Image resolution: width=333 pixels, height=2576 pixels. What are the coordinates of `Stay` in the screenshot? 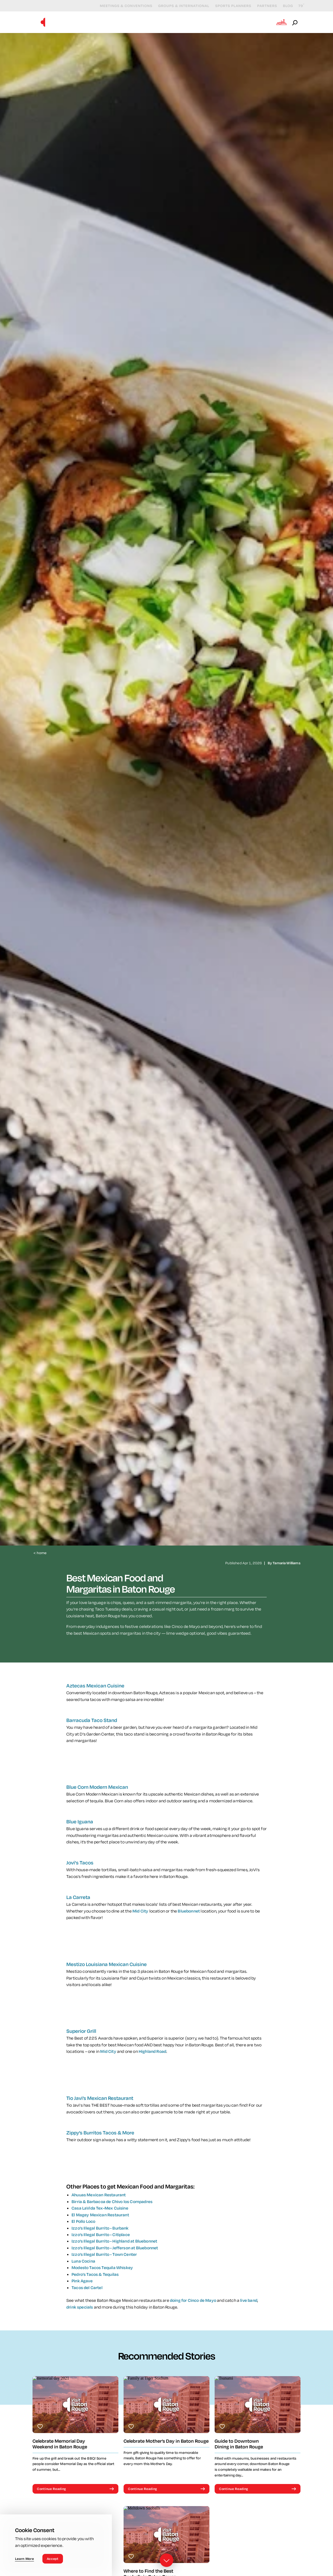 It's located at (219, 22).